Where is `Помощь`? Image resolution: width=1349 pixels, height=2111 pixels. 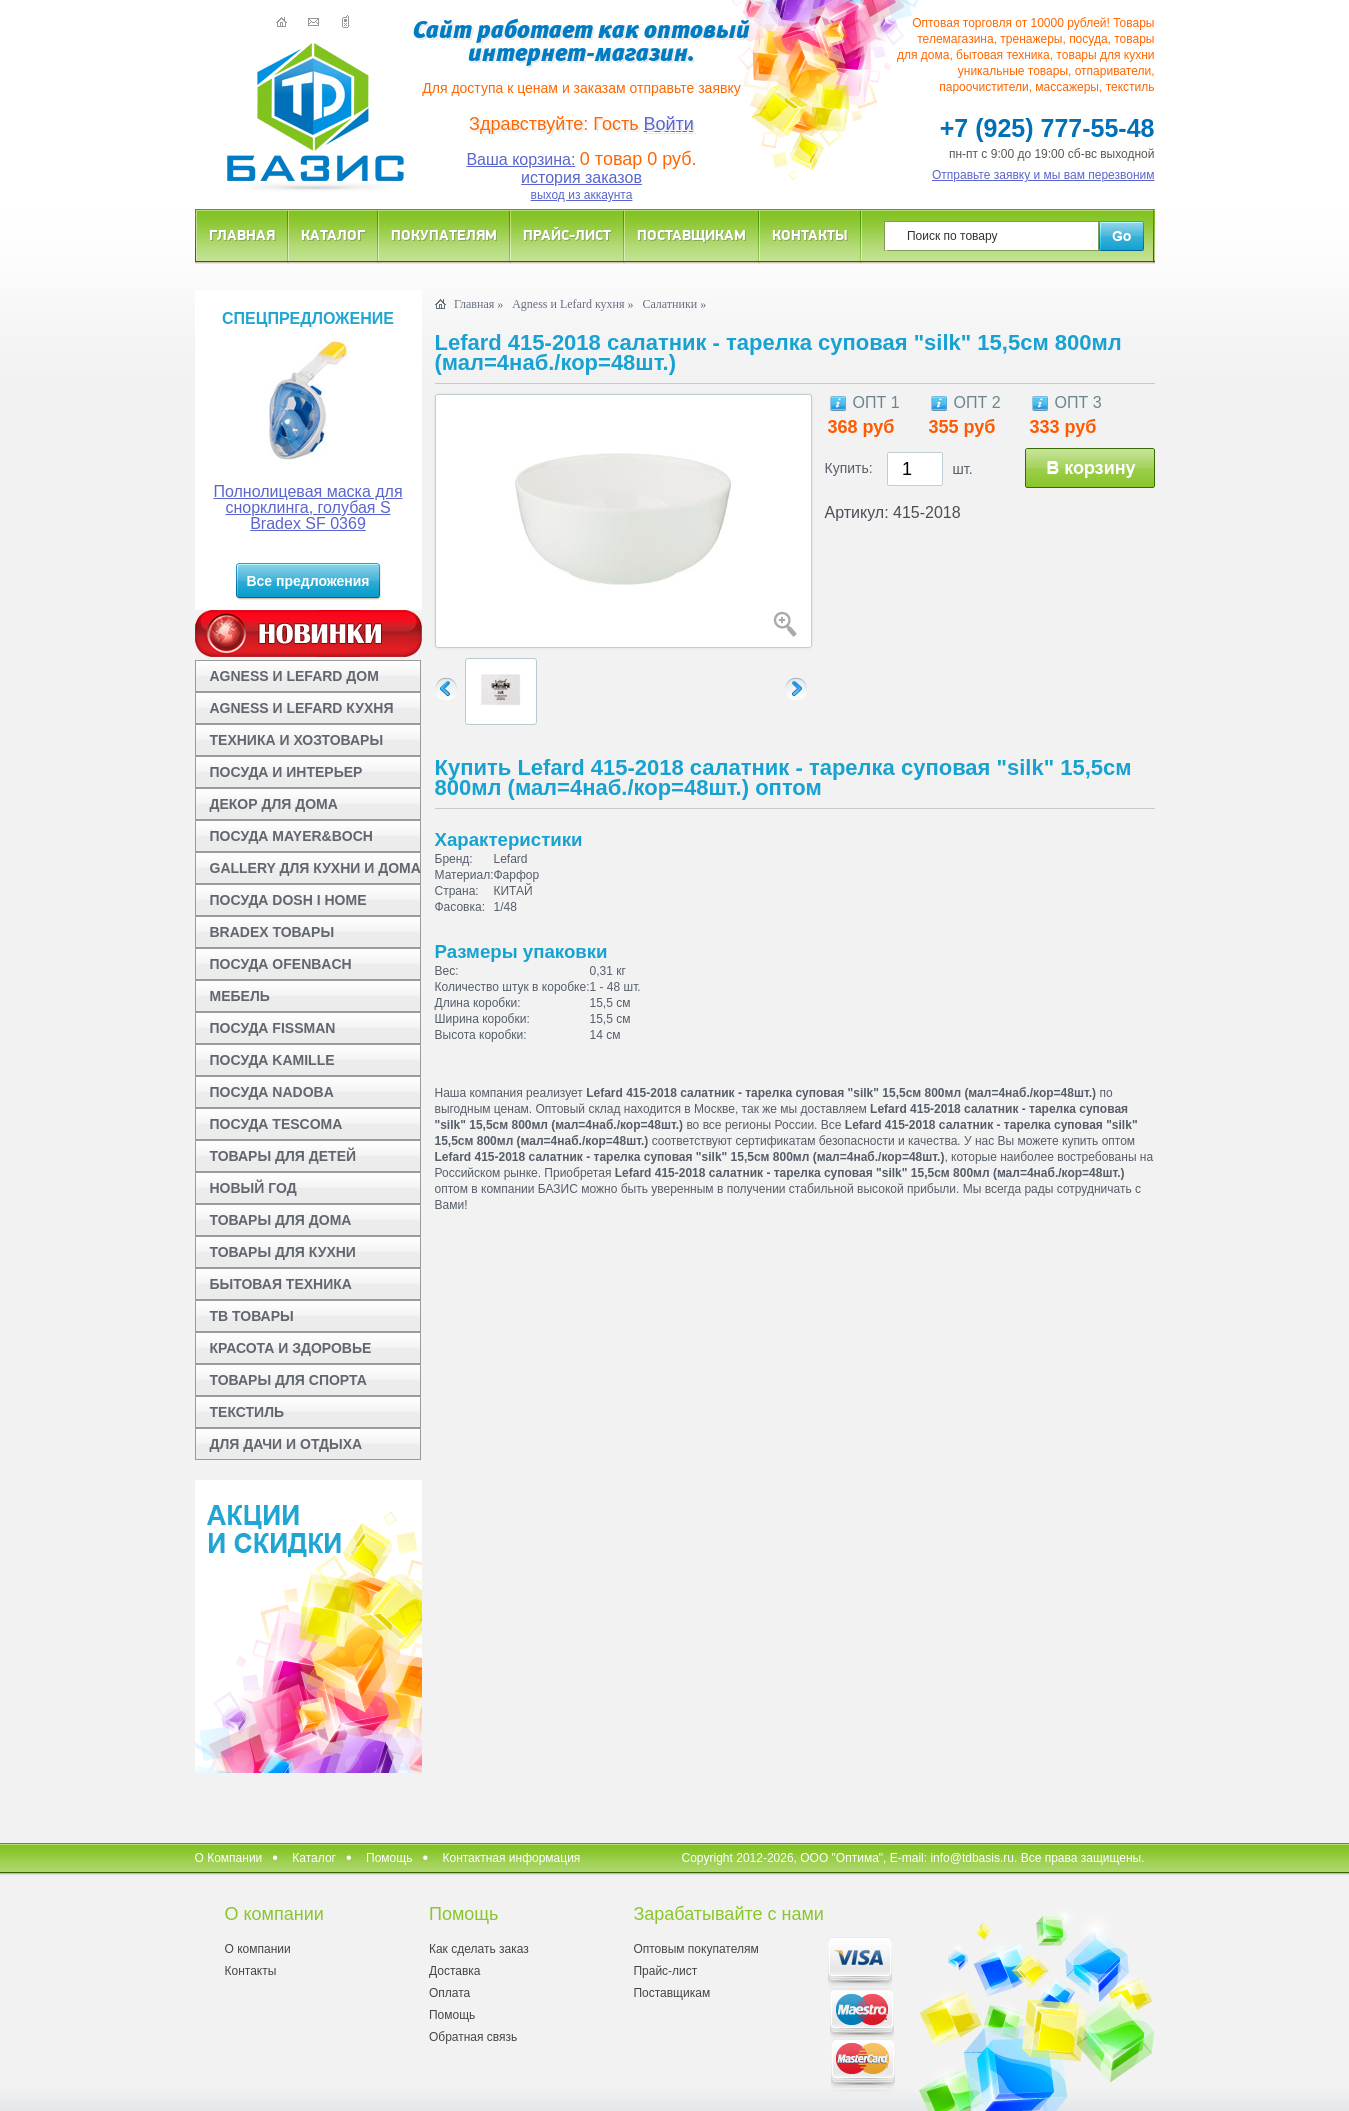 Помощь is located at coordinates (389, 1858).